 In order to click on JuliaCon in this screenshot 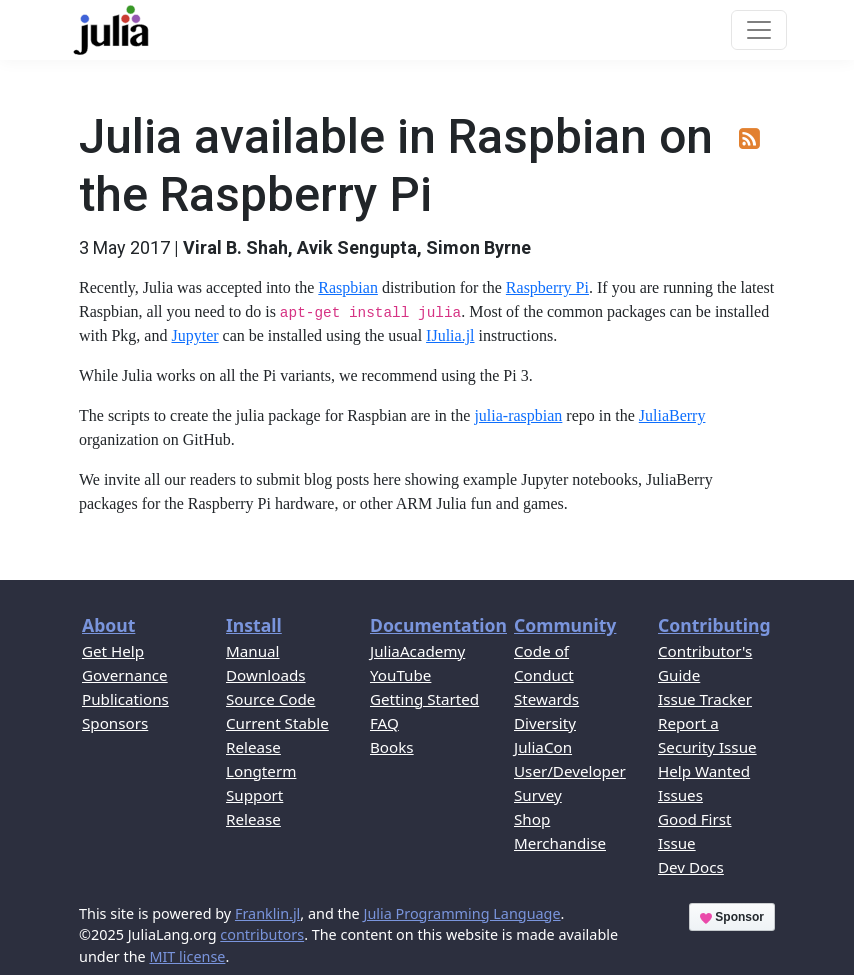, I will do `click(543, 747)`.